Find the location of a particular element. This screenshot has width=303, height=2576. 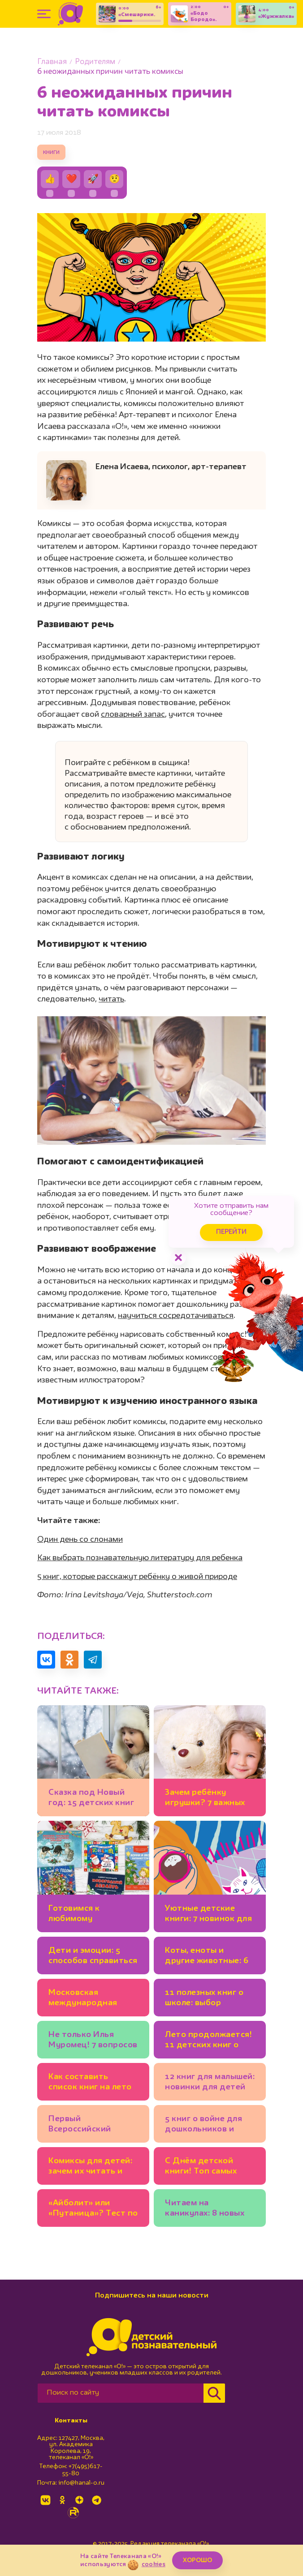

Как выбрать познавательную литературу для ребенка is located at coordinates (139, 1558).